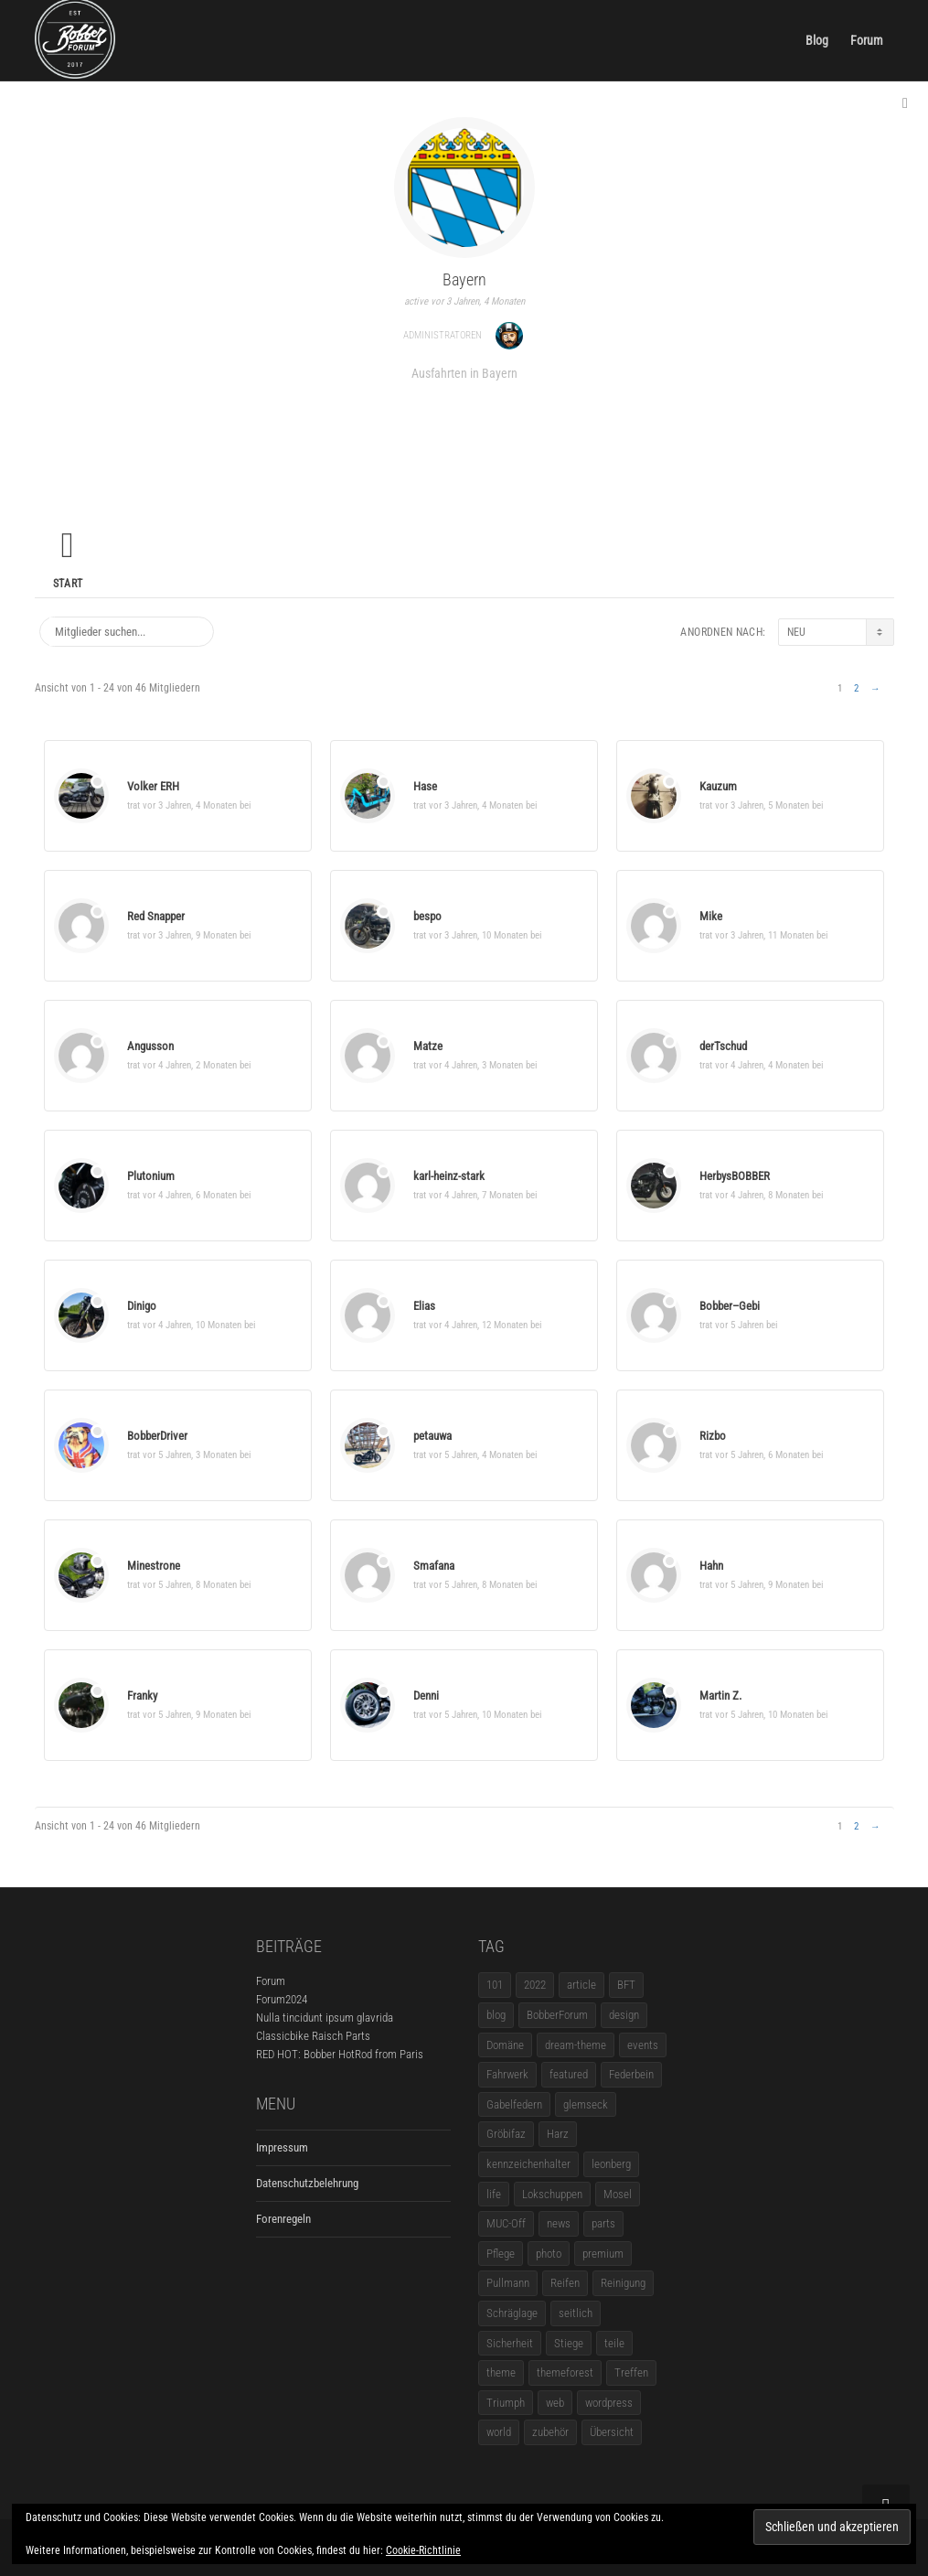  What do you see at coordinates (313, 2036) in the screenshot?
I see `Classicbike Raisch Parts` at bounding box center [313, 2036].